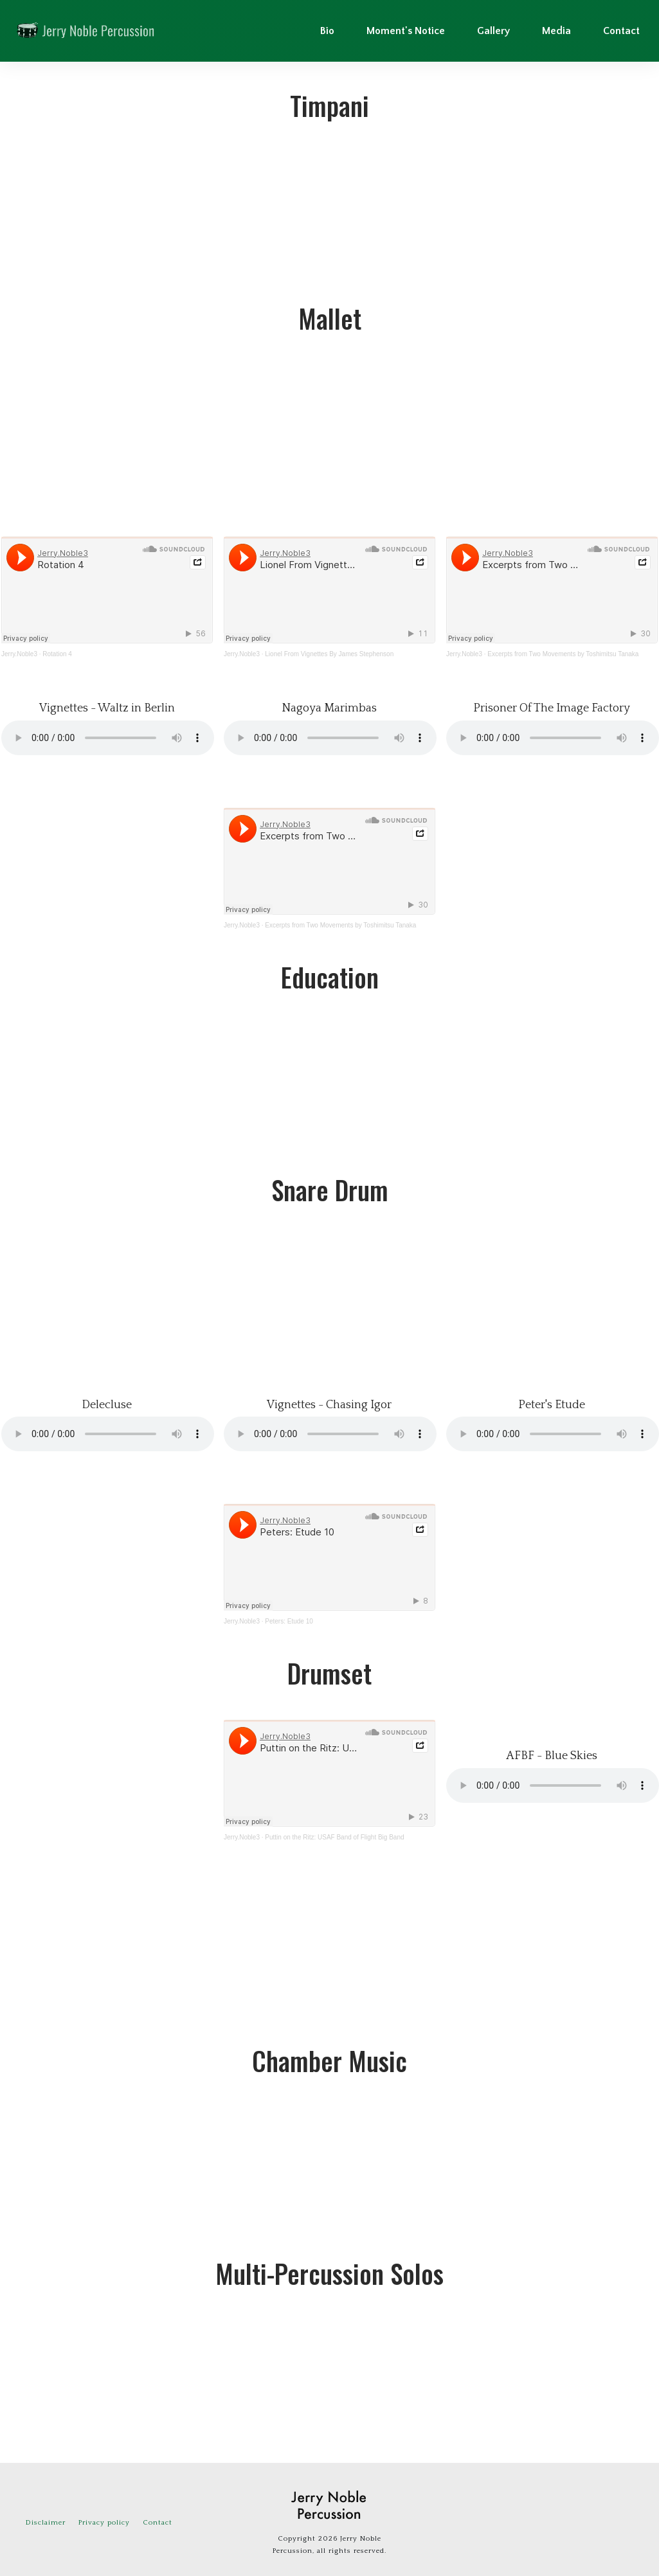 This screenshot has width=659, height=2576. Describe the element at coordinates (289, 1621) in the screenshot. I see `Peters: Etude 10` at that location.